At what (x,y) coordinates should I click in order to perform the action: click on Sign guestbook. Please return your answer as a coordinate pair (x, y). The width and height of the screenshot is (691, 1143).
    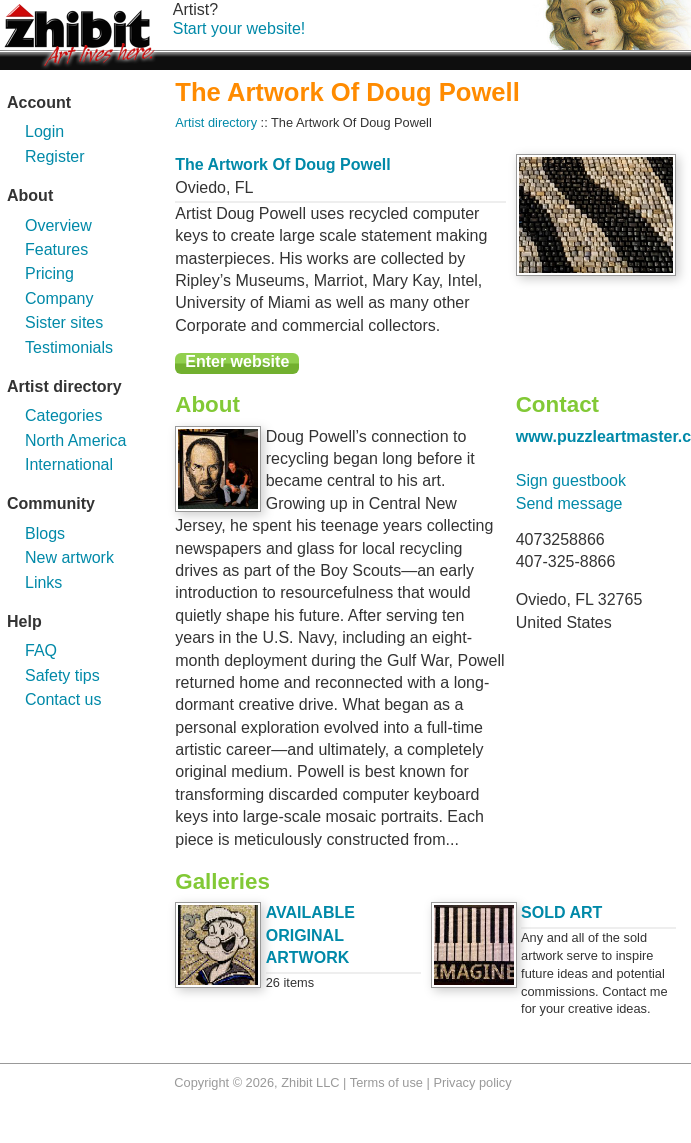
    Looking at the image, I should click on (571, 480).